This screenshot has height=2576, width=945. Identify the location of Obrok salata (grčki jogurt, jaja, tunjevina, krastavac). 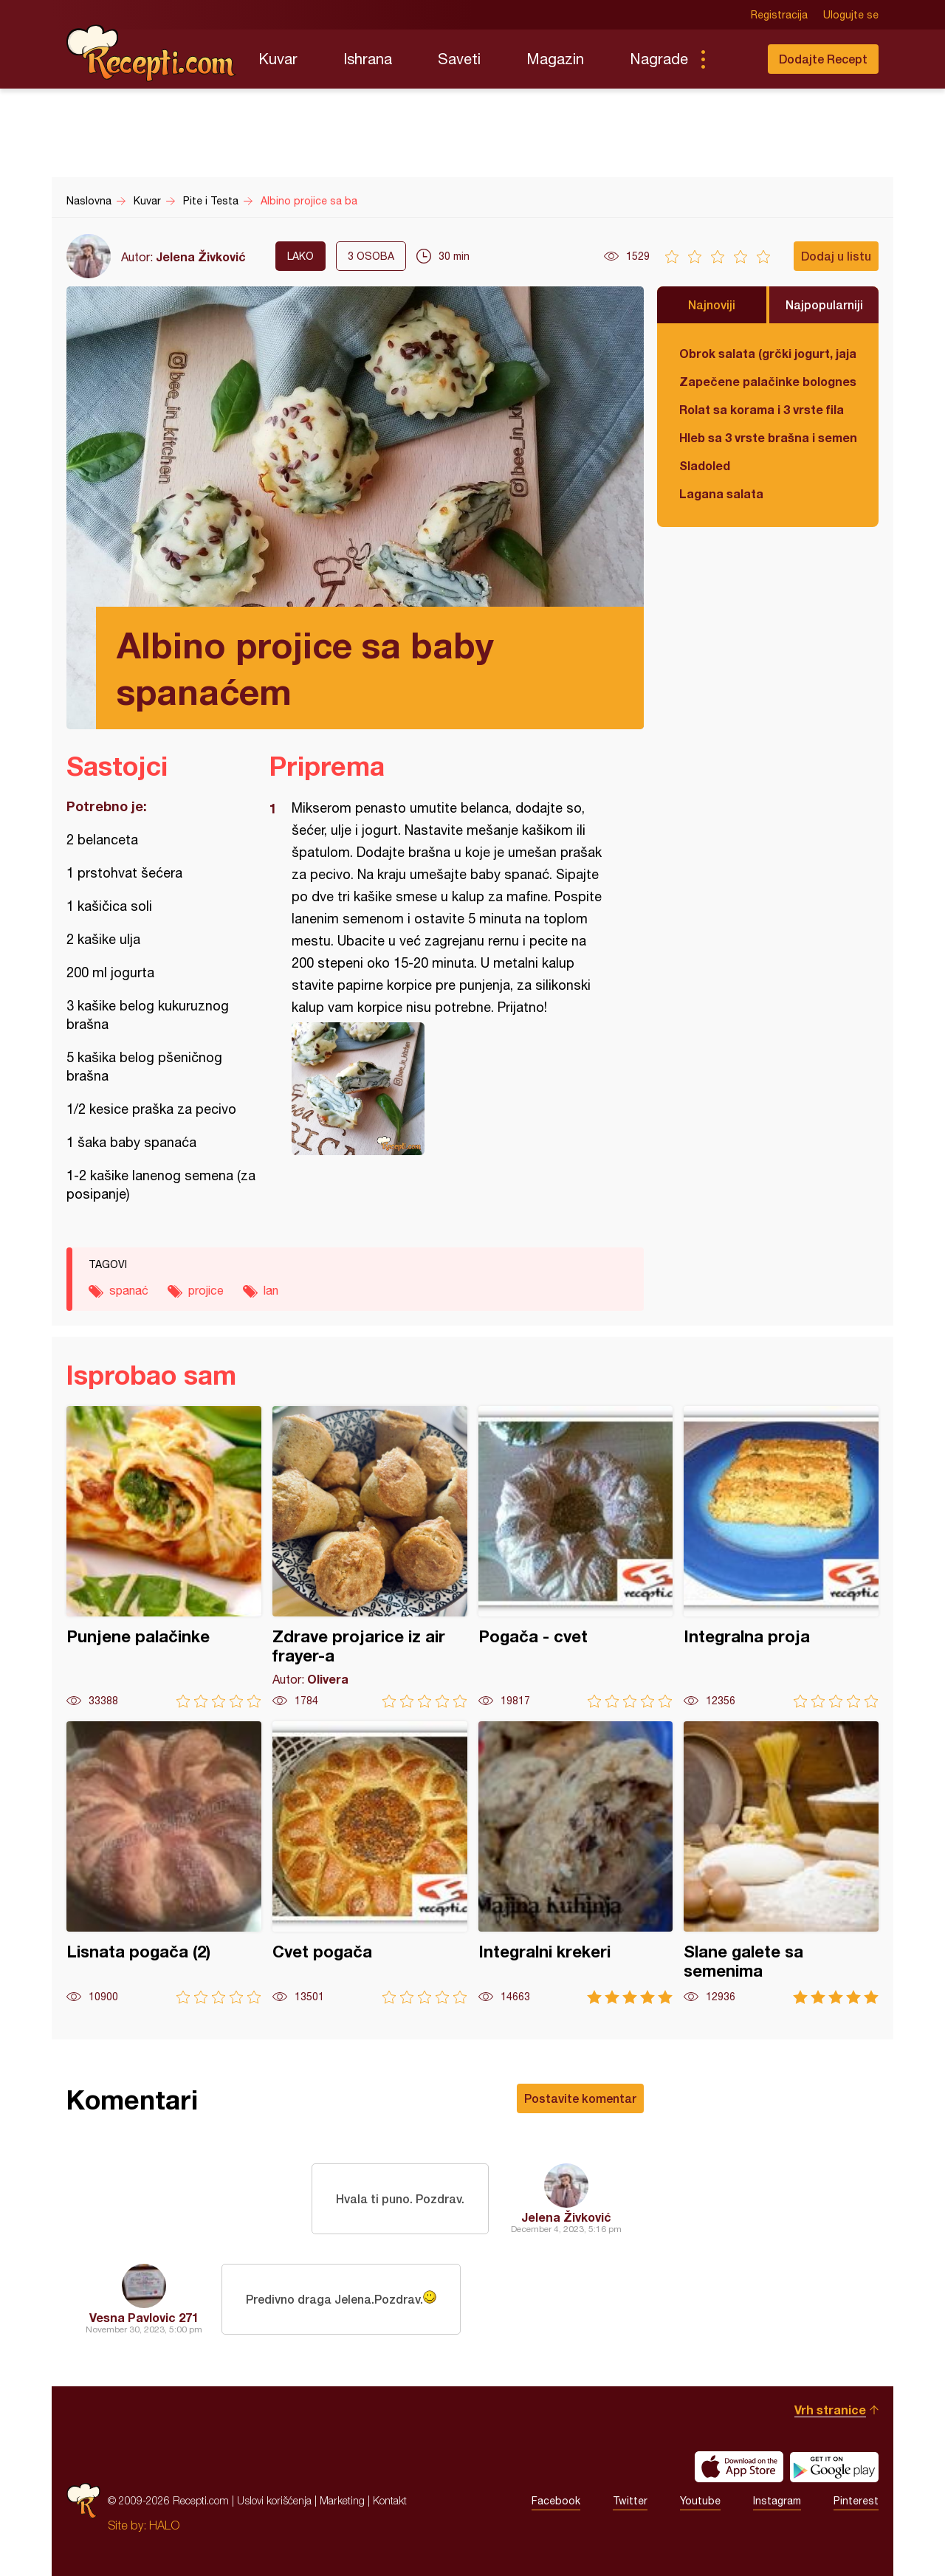
(767, 353).